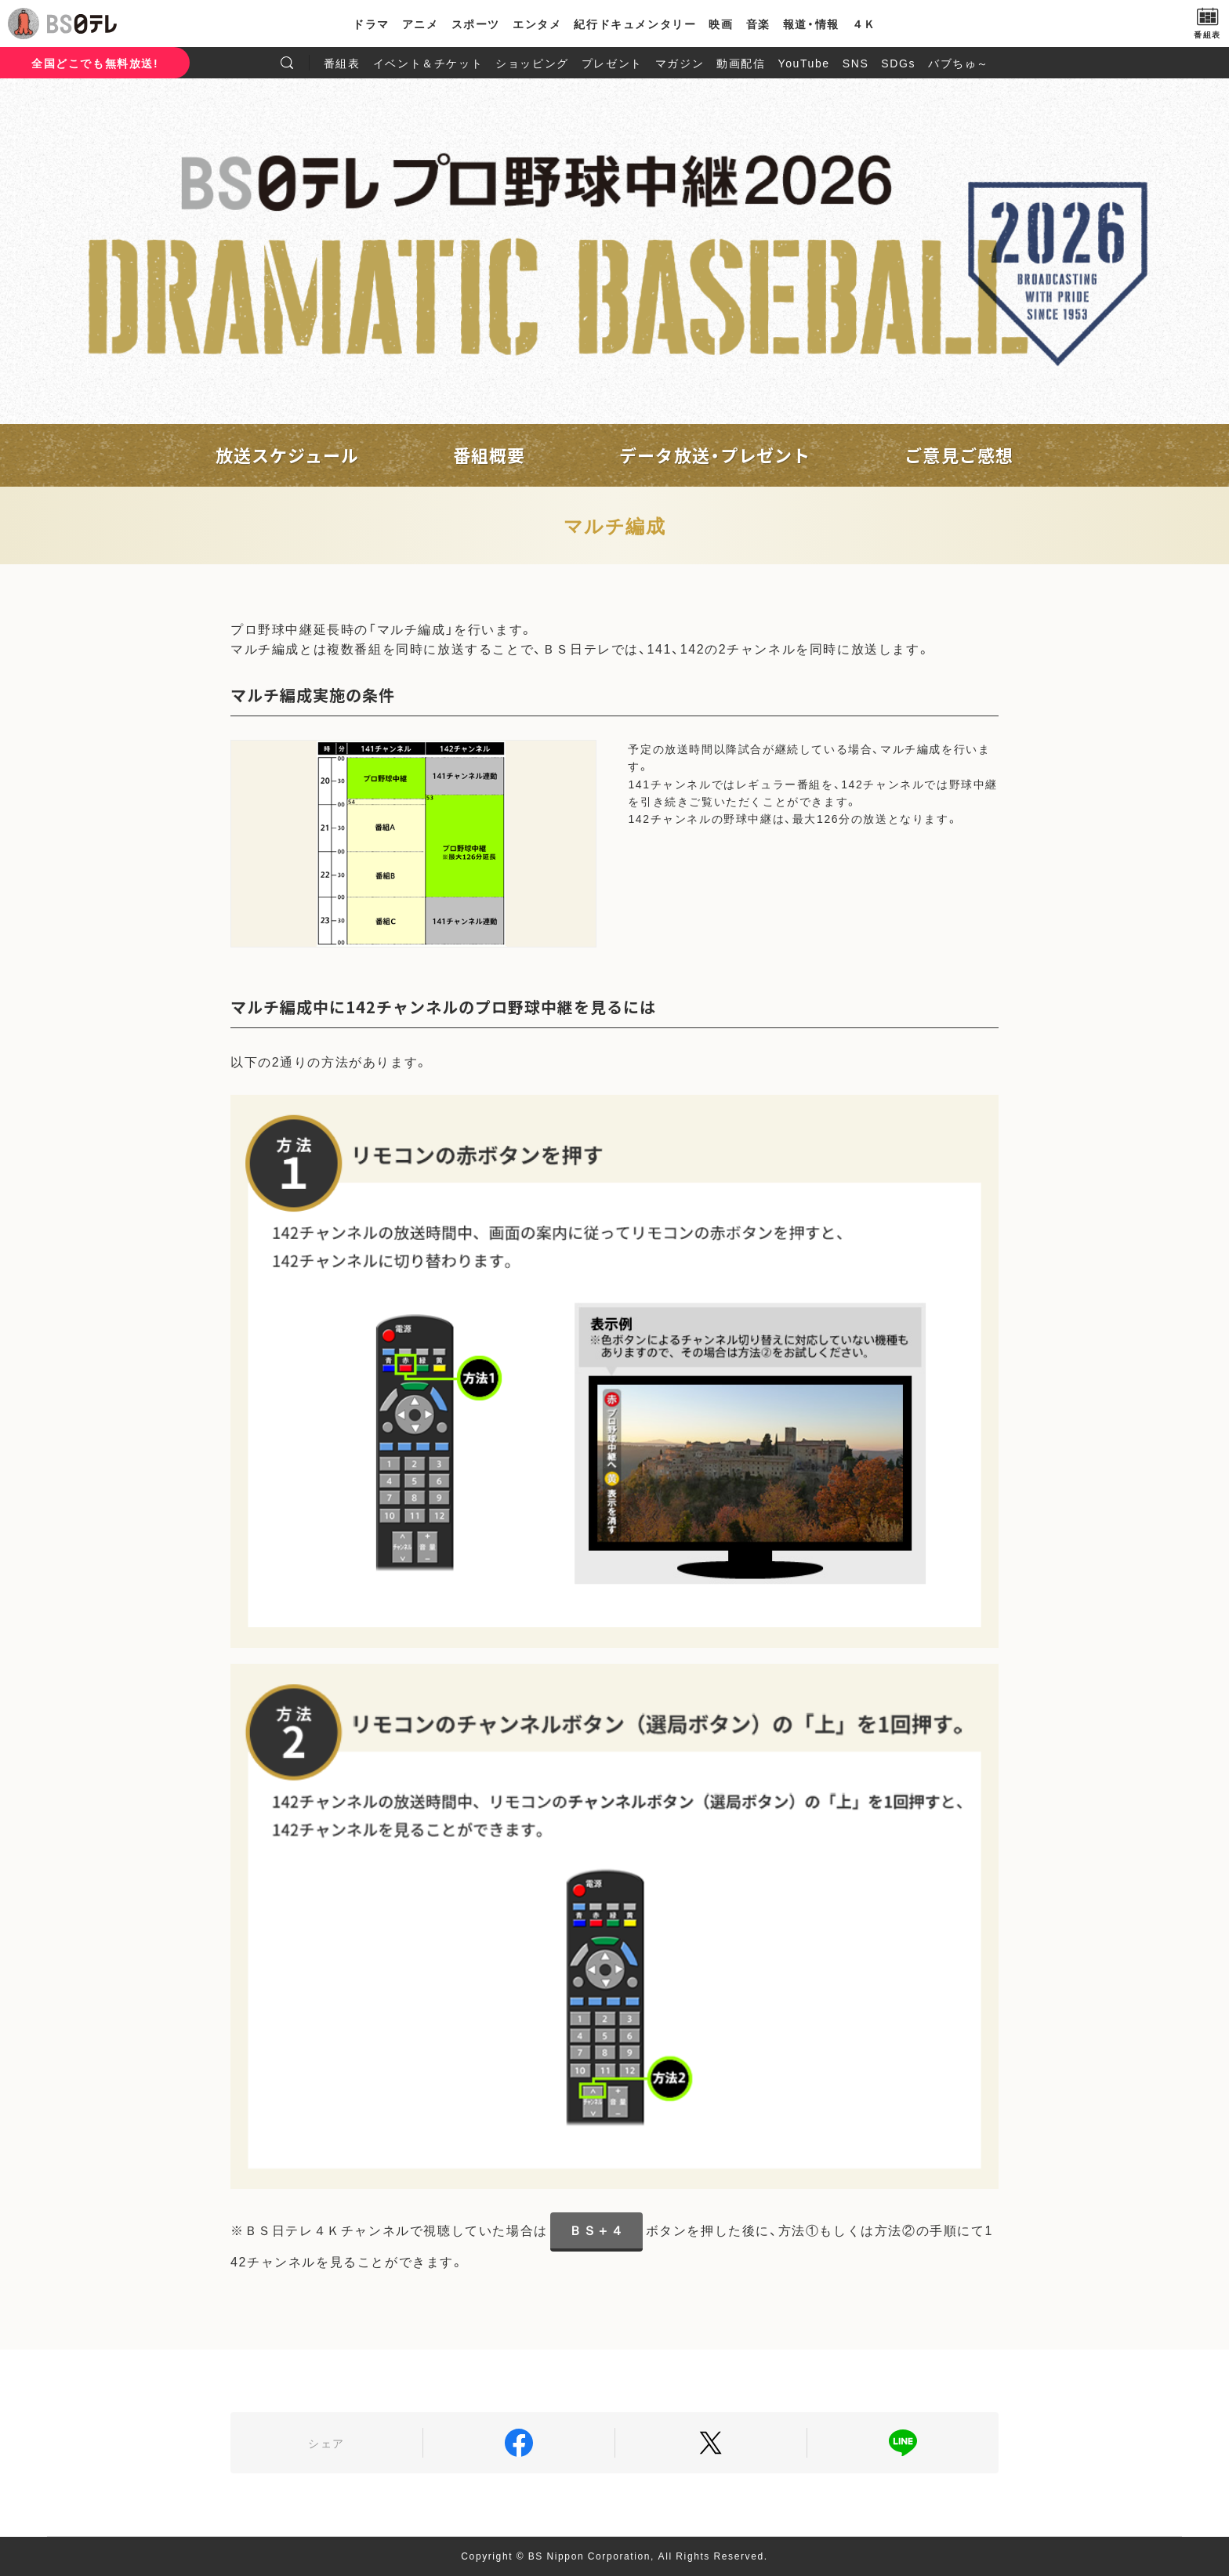 The width and height of the screenshot is (1229, 2576). I want to click on Facebook, so click(518, 2443).